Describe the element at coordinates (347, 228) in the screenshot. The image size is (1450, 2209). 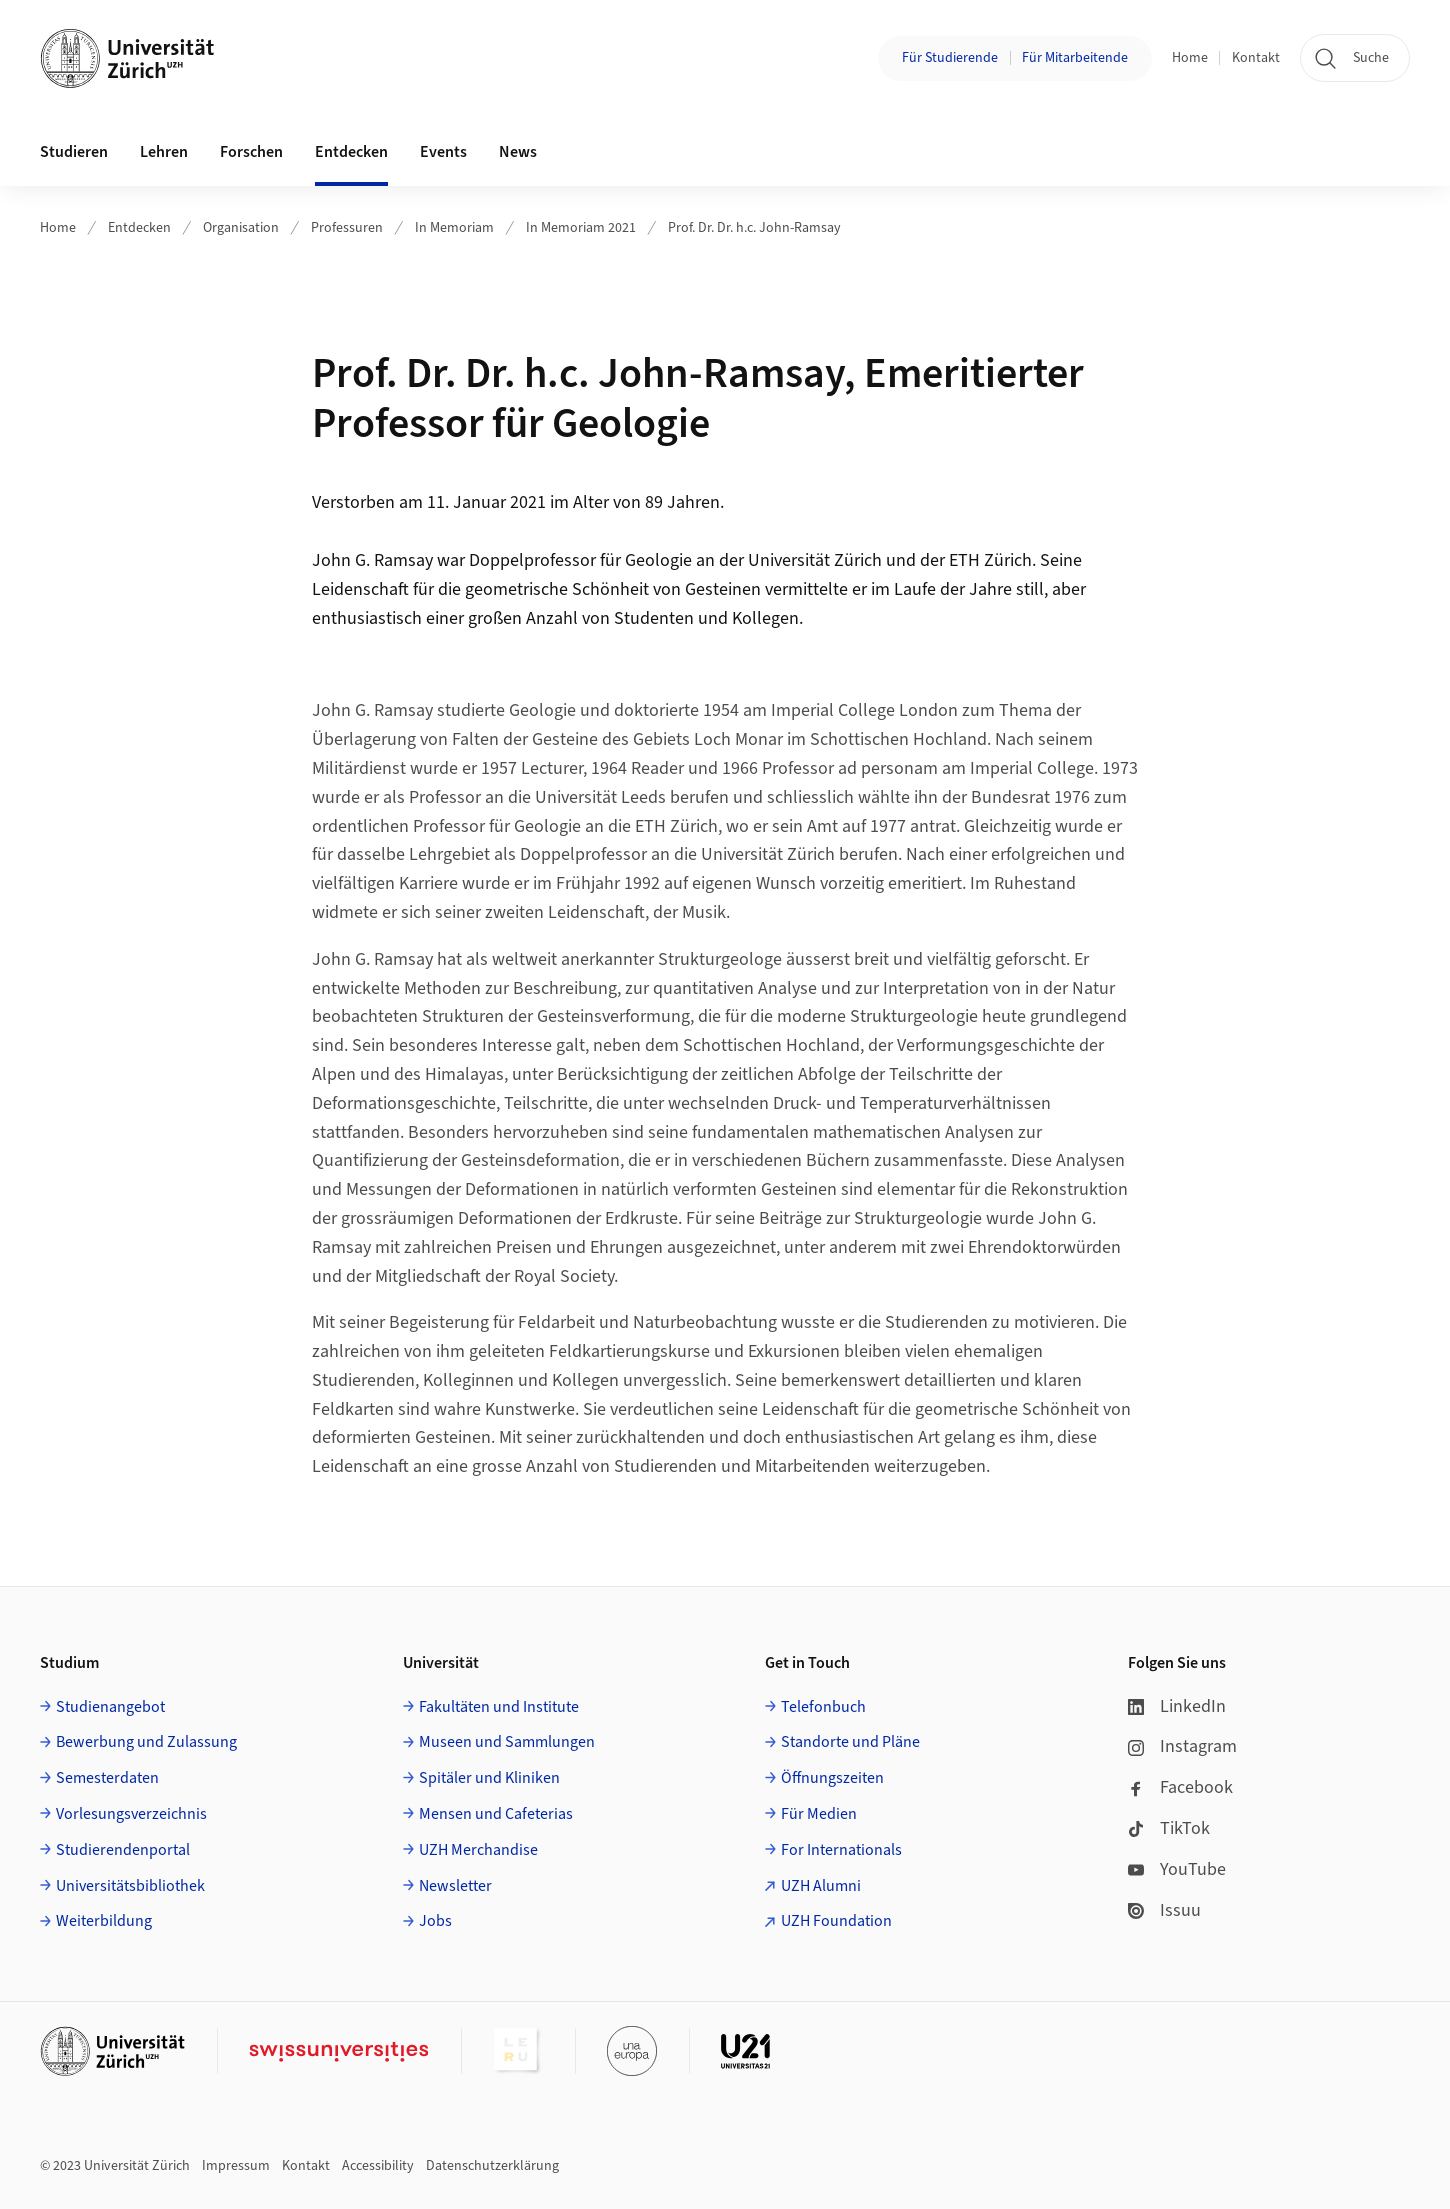
I see `Professuren` at that location.